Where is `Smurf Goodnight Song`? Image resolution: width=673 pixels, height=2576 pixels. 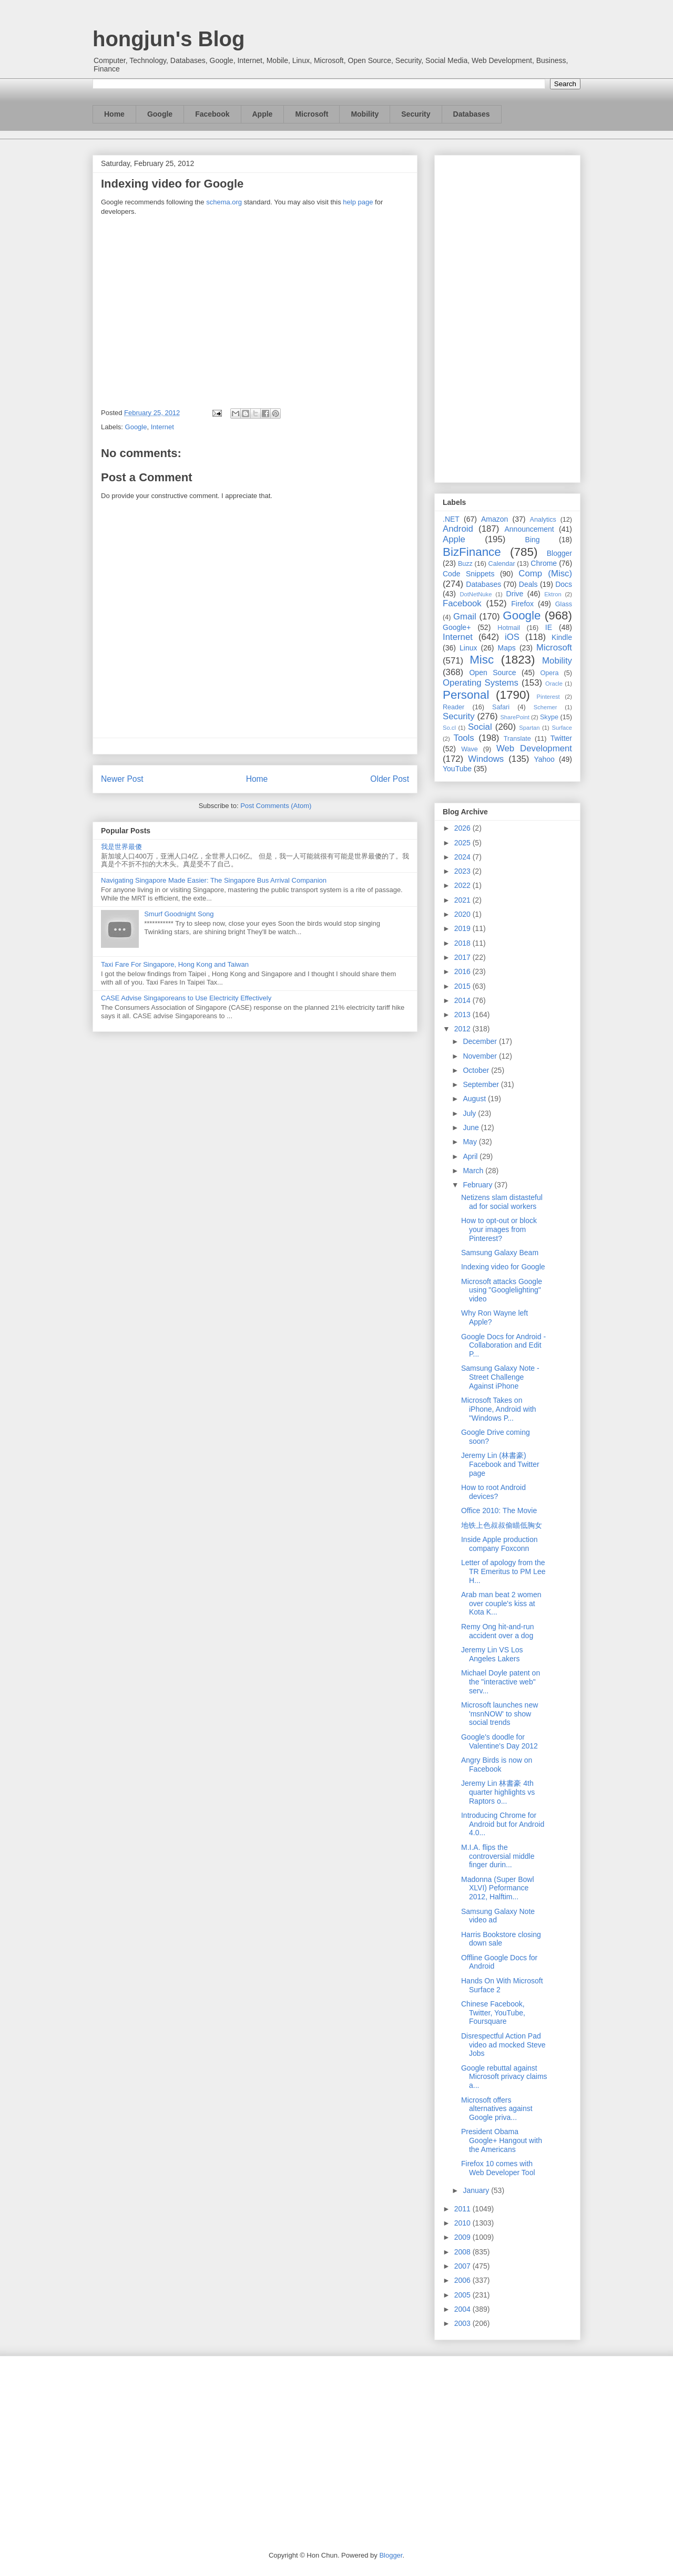 Smurf Goodnight Song is located at coordinates (178, 914).